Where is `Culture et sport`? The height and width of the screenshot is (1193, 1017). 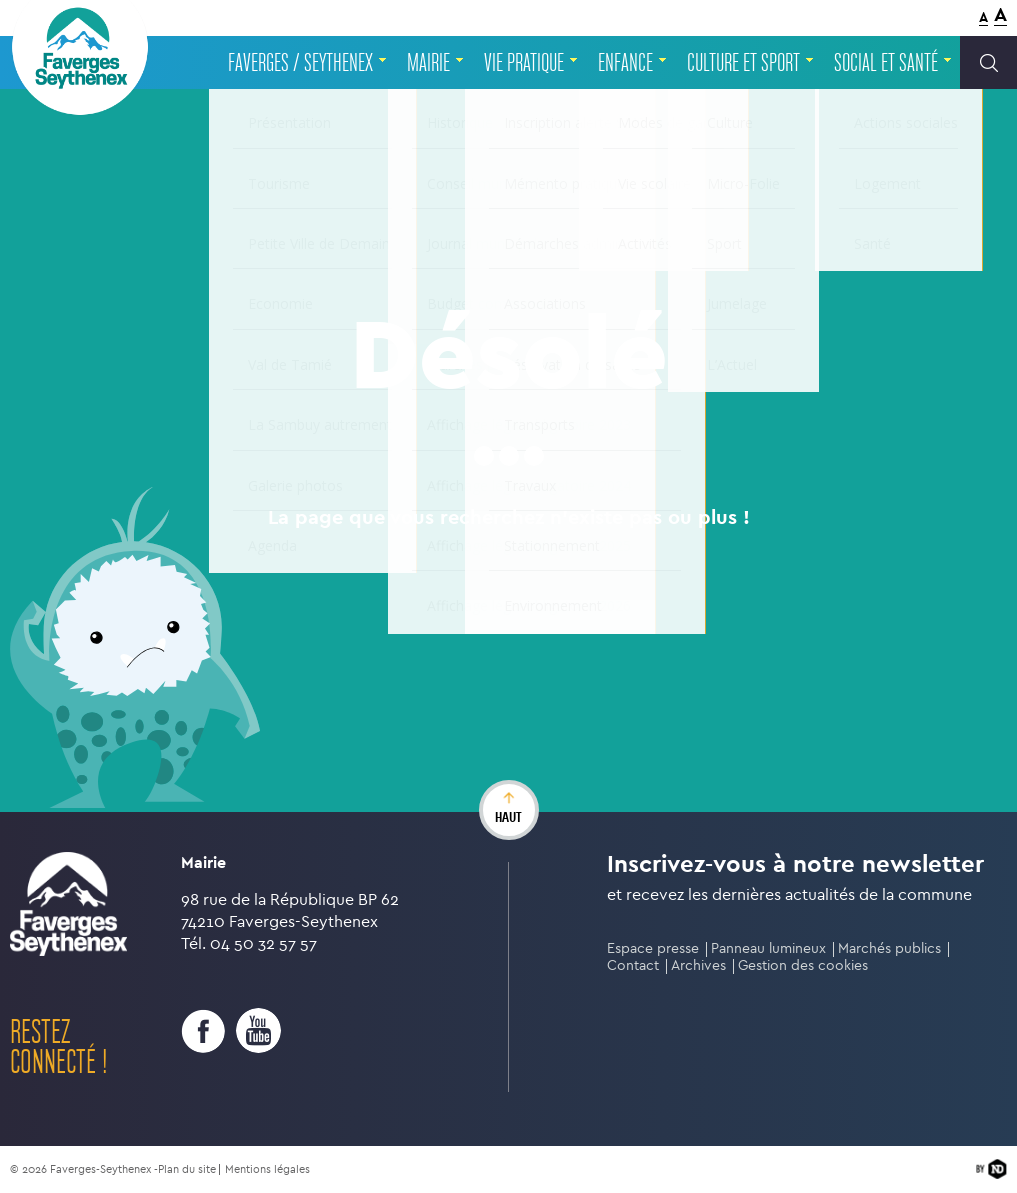 Culture et sport is located at coordinates (743, 63).